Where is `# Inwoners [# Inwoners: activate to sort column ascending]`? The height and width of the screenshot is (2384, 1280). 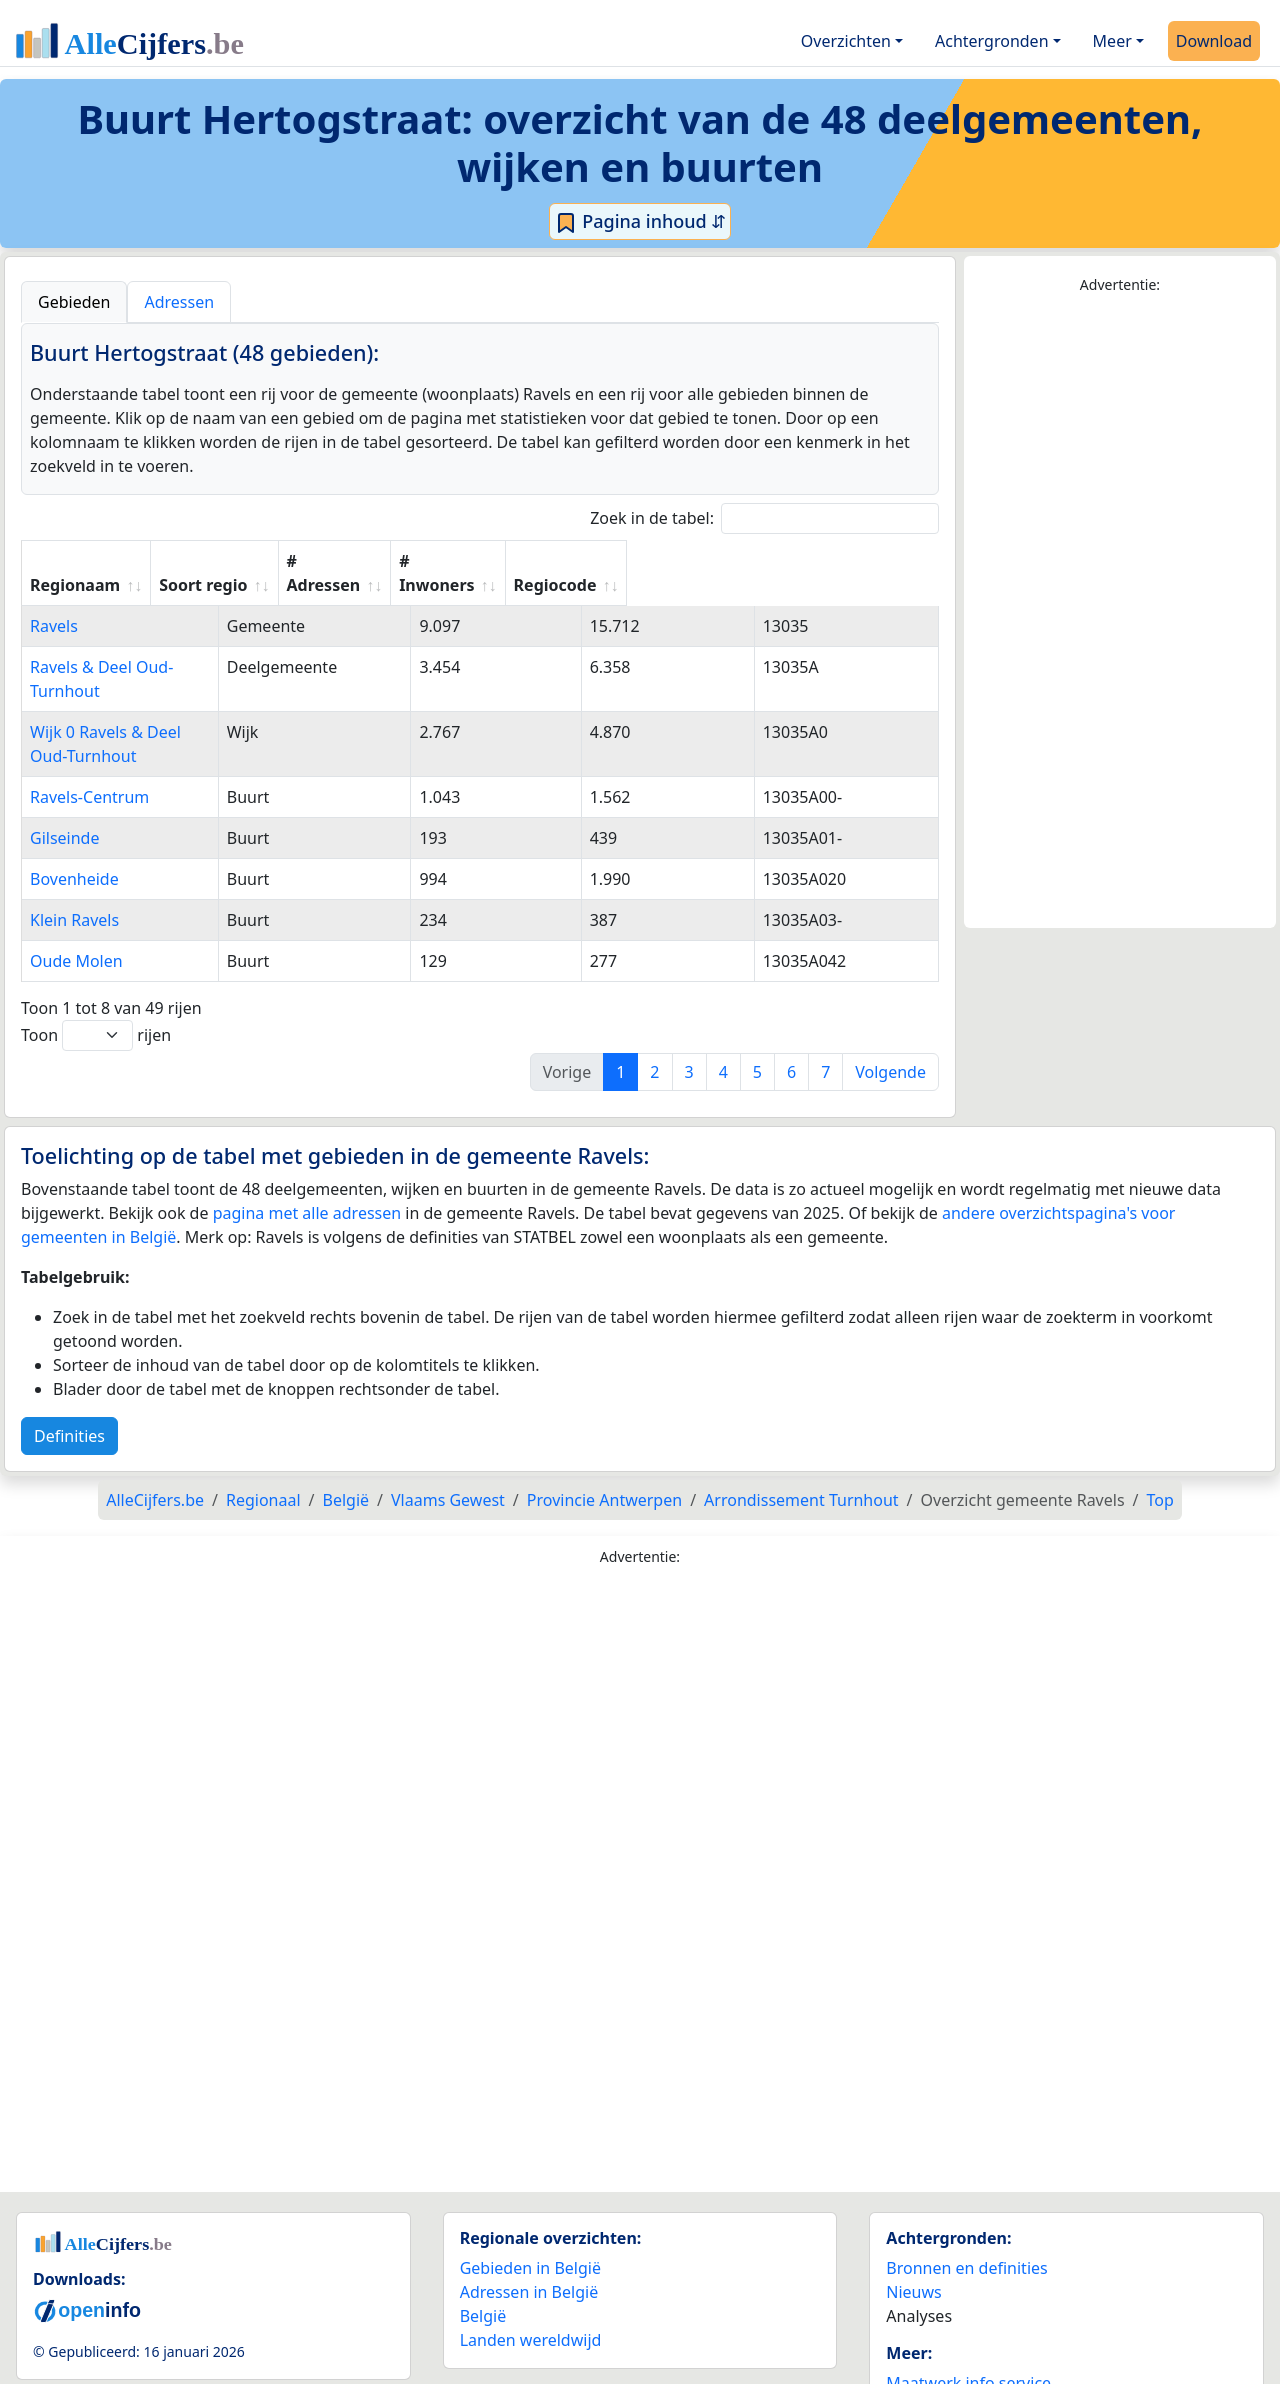
# Inwoners [# Inwoners: activate to sort column ascending] is located at coordinates (697, 561).